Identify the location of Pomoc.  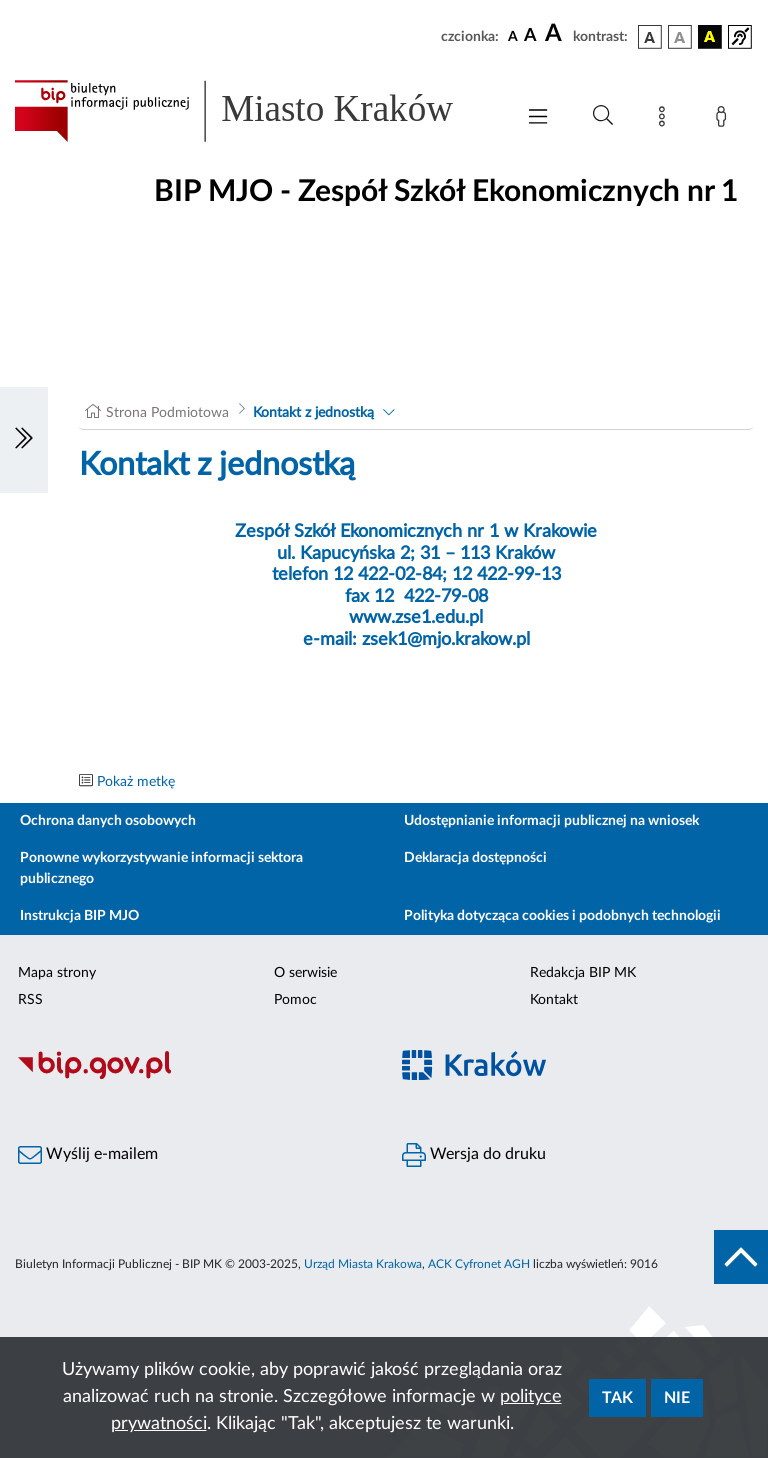
(295, 1000).